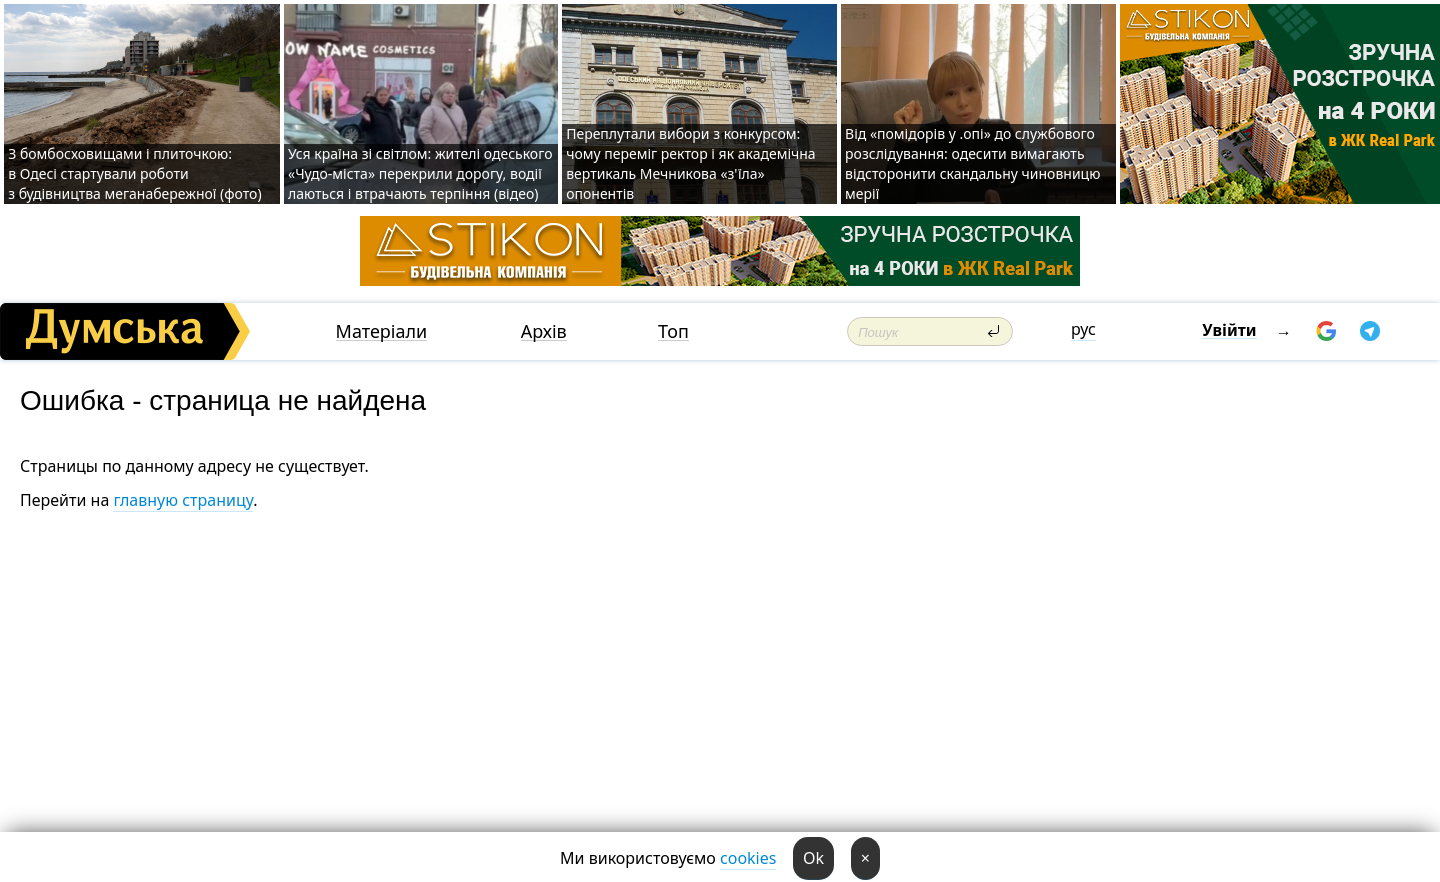  What do you see at coordinates (813, 858) in the screenshot?
I see `Ok` at bounding box center [813, 858].